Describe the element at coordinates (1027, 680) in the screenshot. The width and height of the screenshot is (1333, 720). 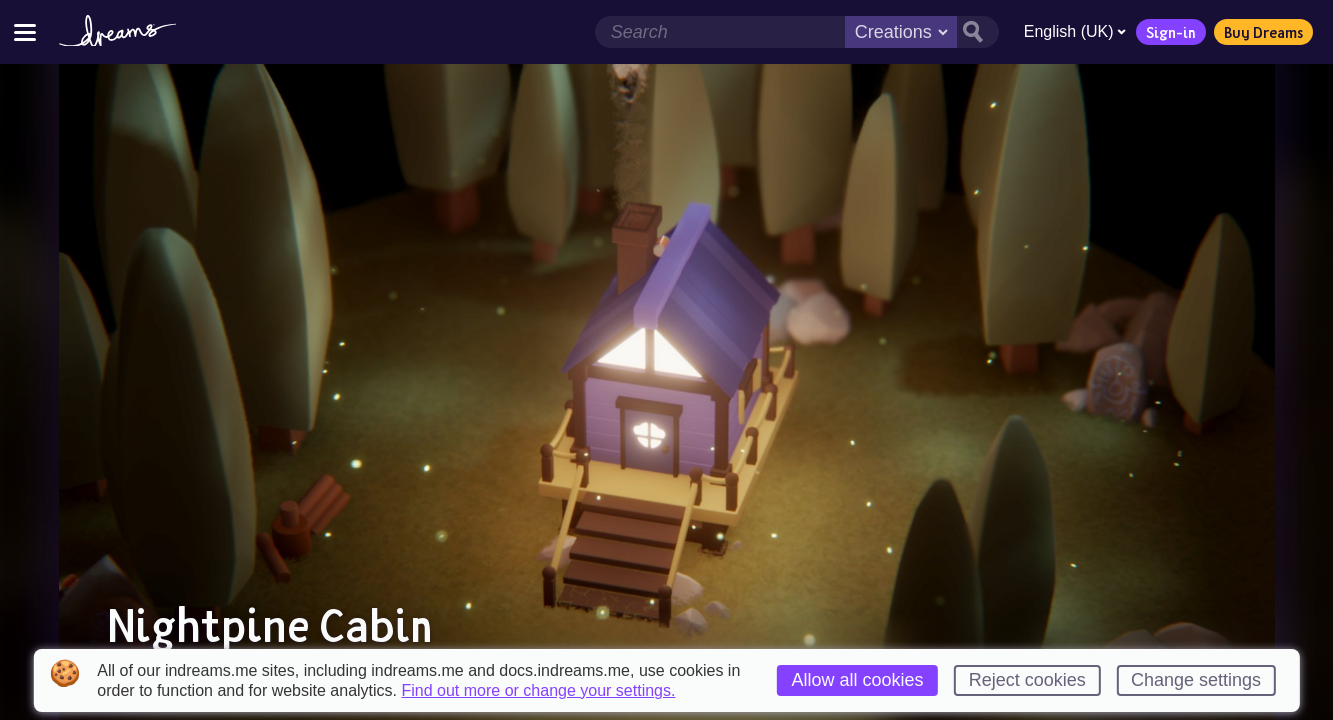
I see `Reject cookies` at that location.